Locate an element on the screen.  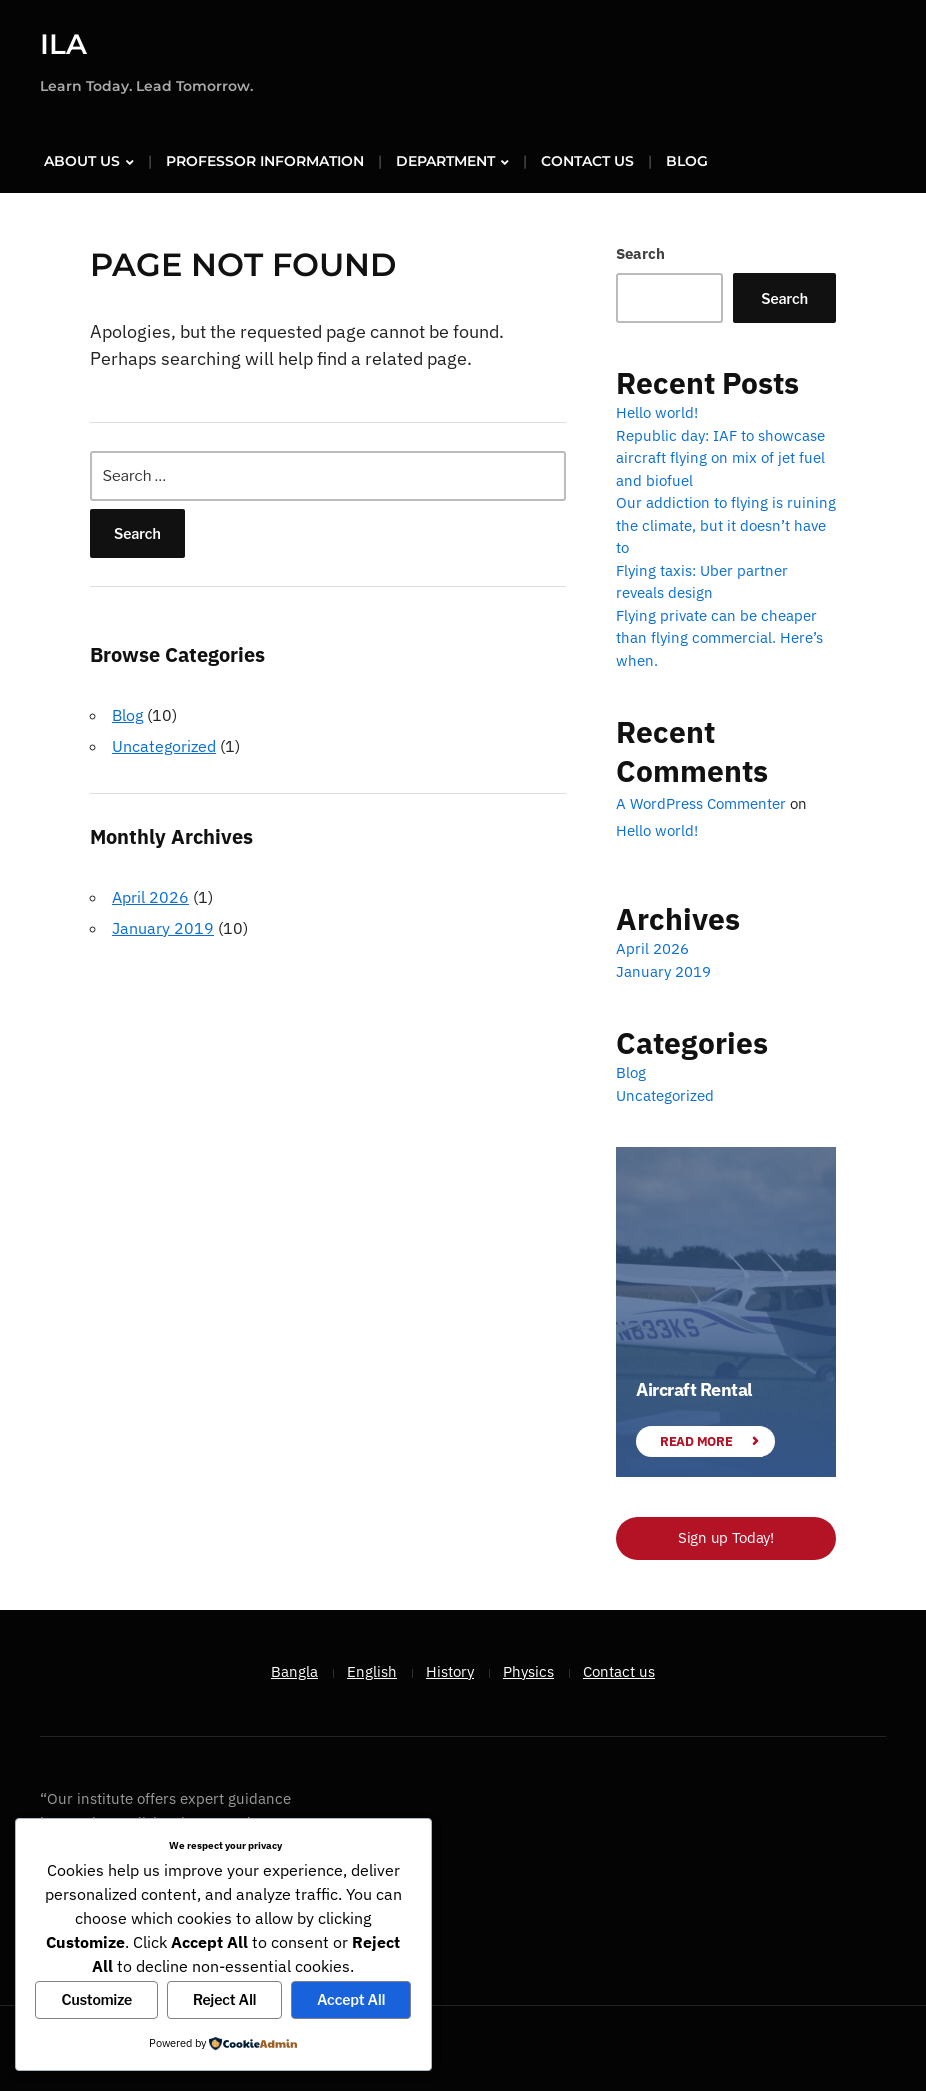
Physics is located at coordinates (528, 1670).